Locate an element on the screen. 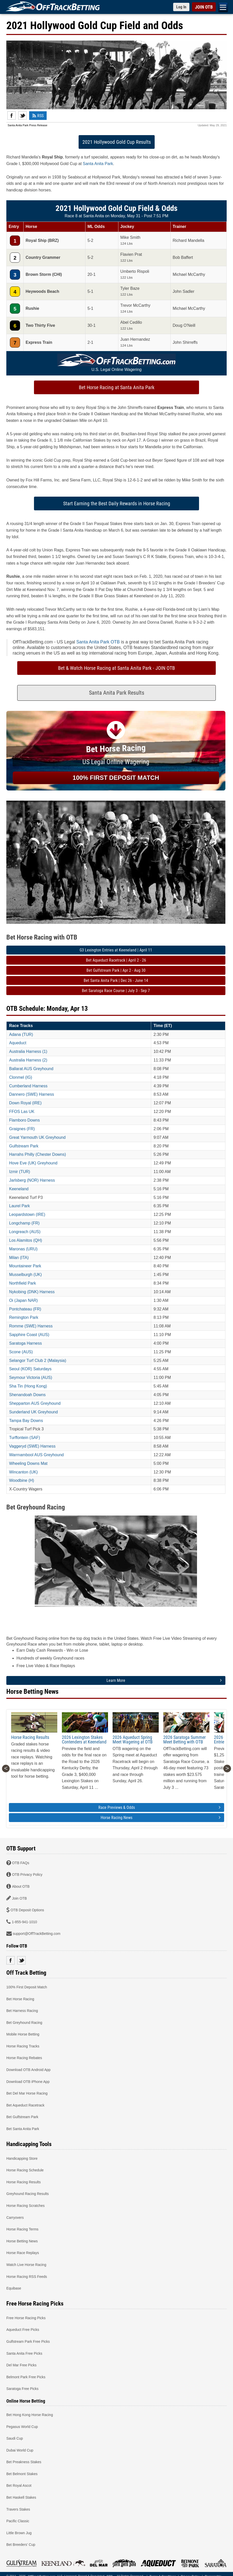 The width and height of the screenshot is (233, 2576). Bet Gulfstream Park | Apr 2 - Aug 30 is located at coordinates (116, 970).